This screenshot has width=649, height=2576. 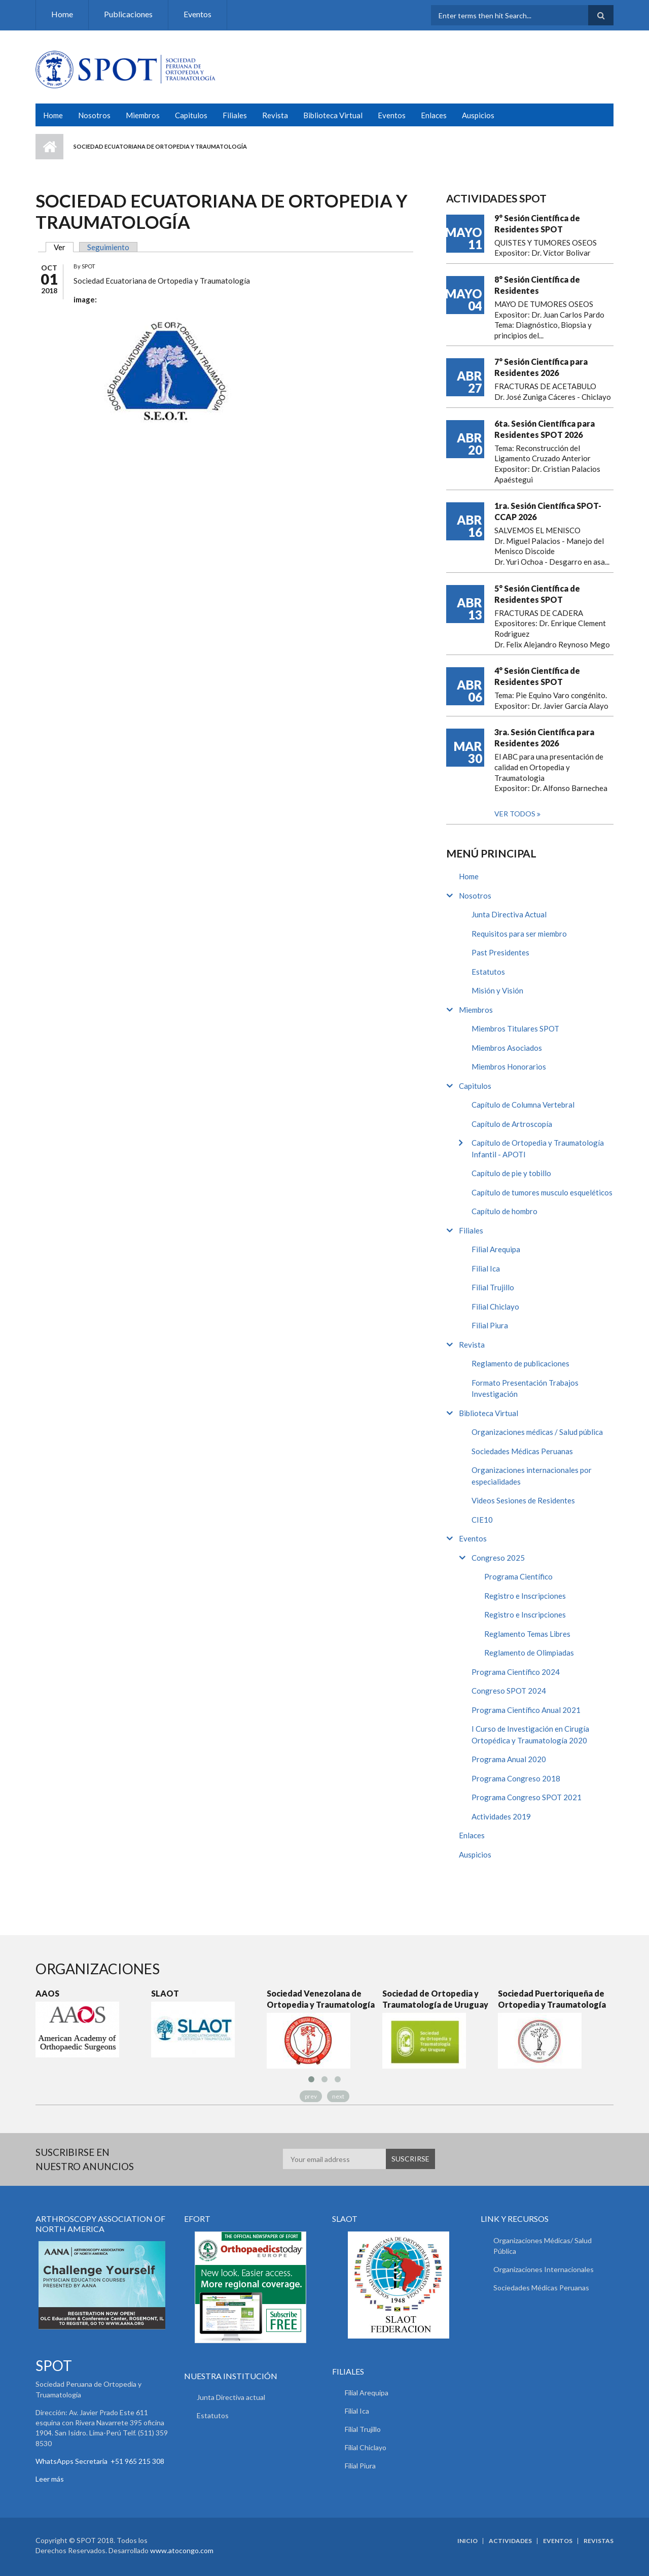 I want to click on Biblioteca Virtual, so click(x=333, y=115).